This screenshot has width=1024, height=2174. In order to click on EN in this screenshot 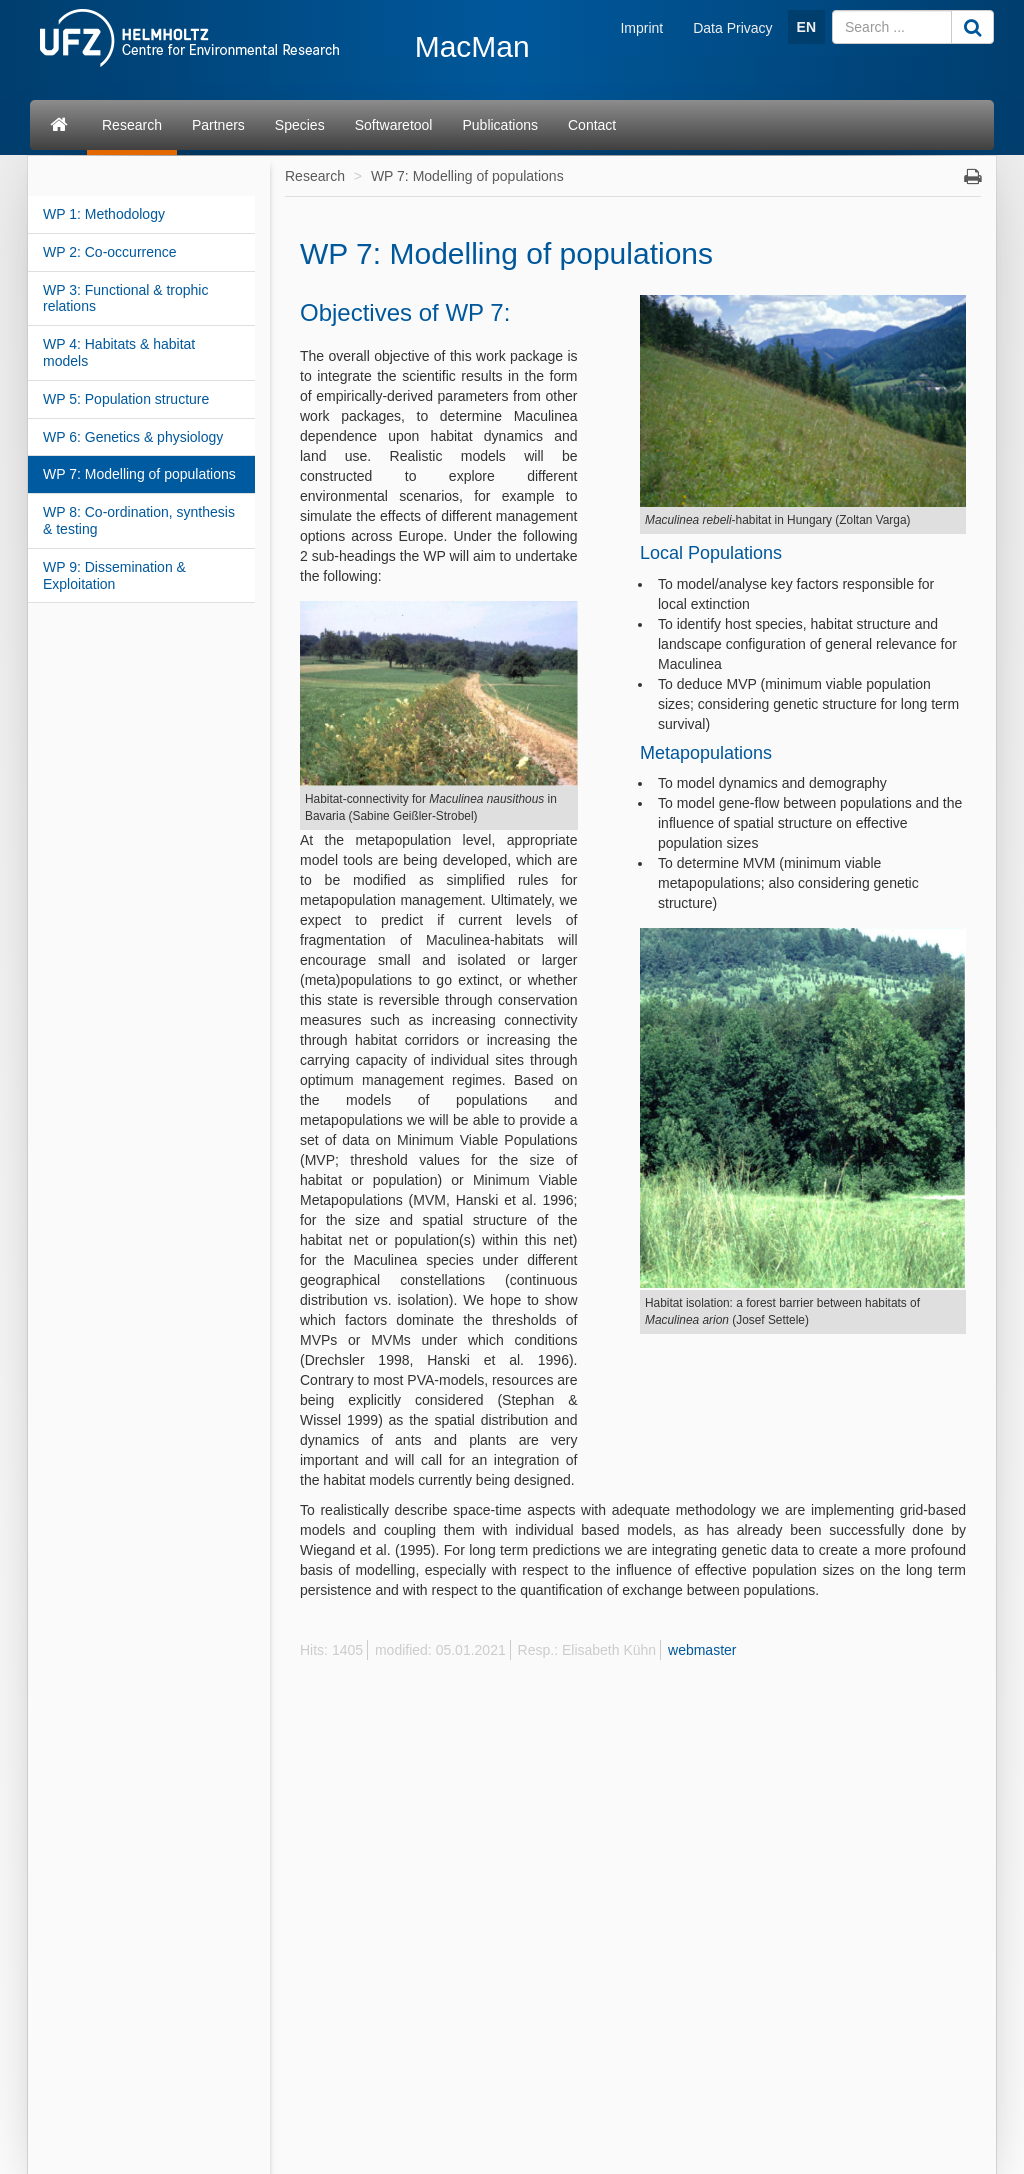, I will do `click(806, 27)`.